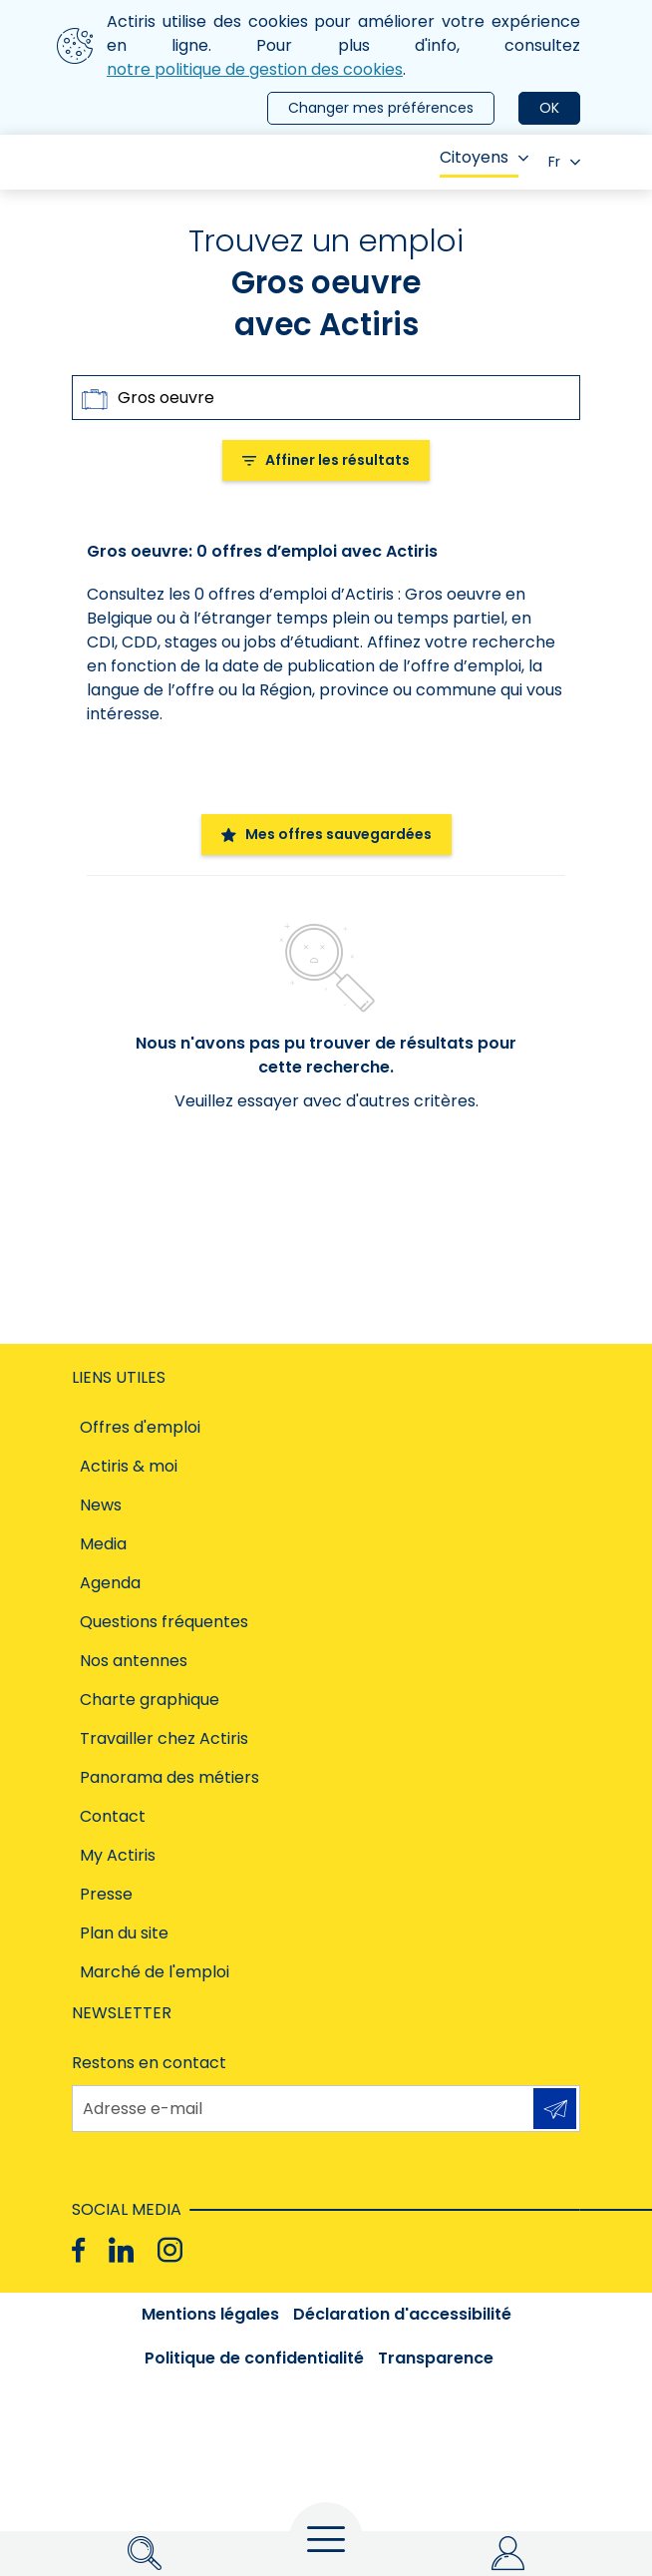 This screenshot has width=652, height=2576. Describe the element at coordinates (255, 69) in the screenshot. I see `notre politique de gestion des cookies` at that location.